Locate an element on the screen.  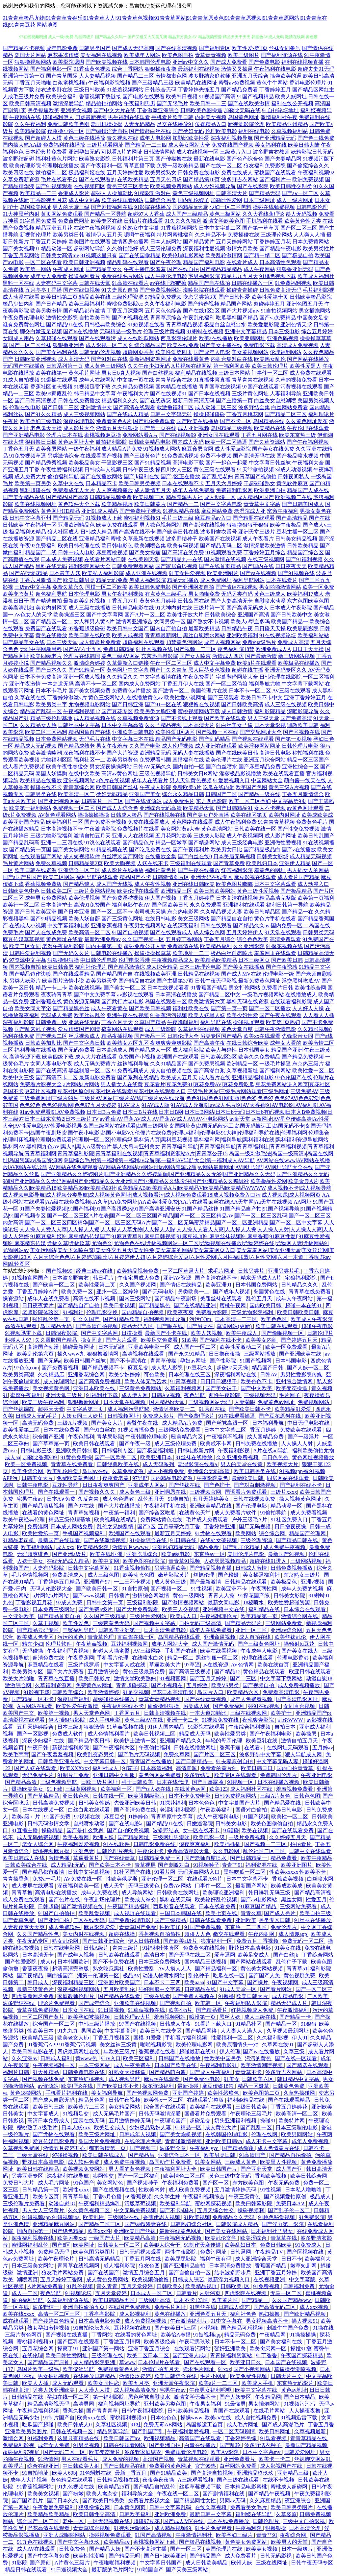
91社区国产在线 is located at coordinates (133, 1872).